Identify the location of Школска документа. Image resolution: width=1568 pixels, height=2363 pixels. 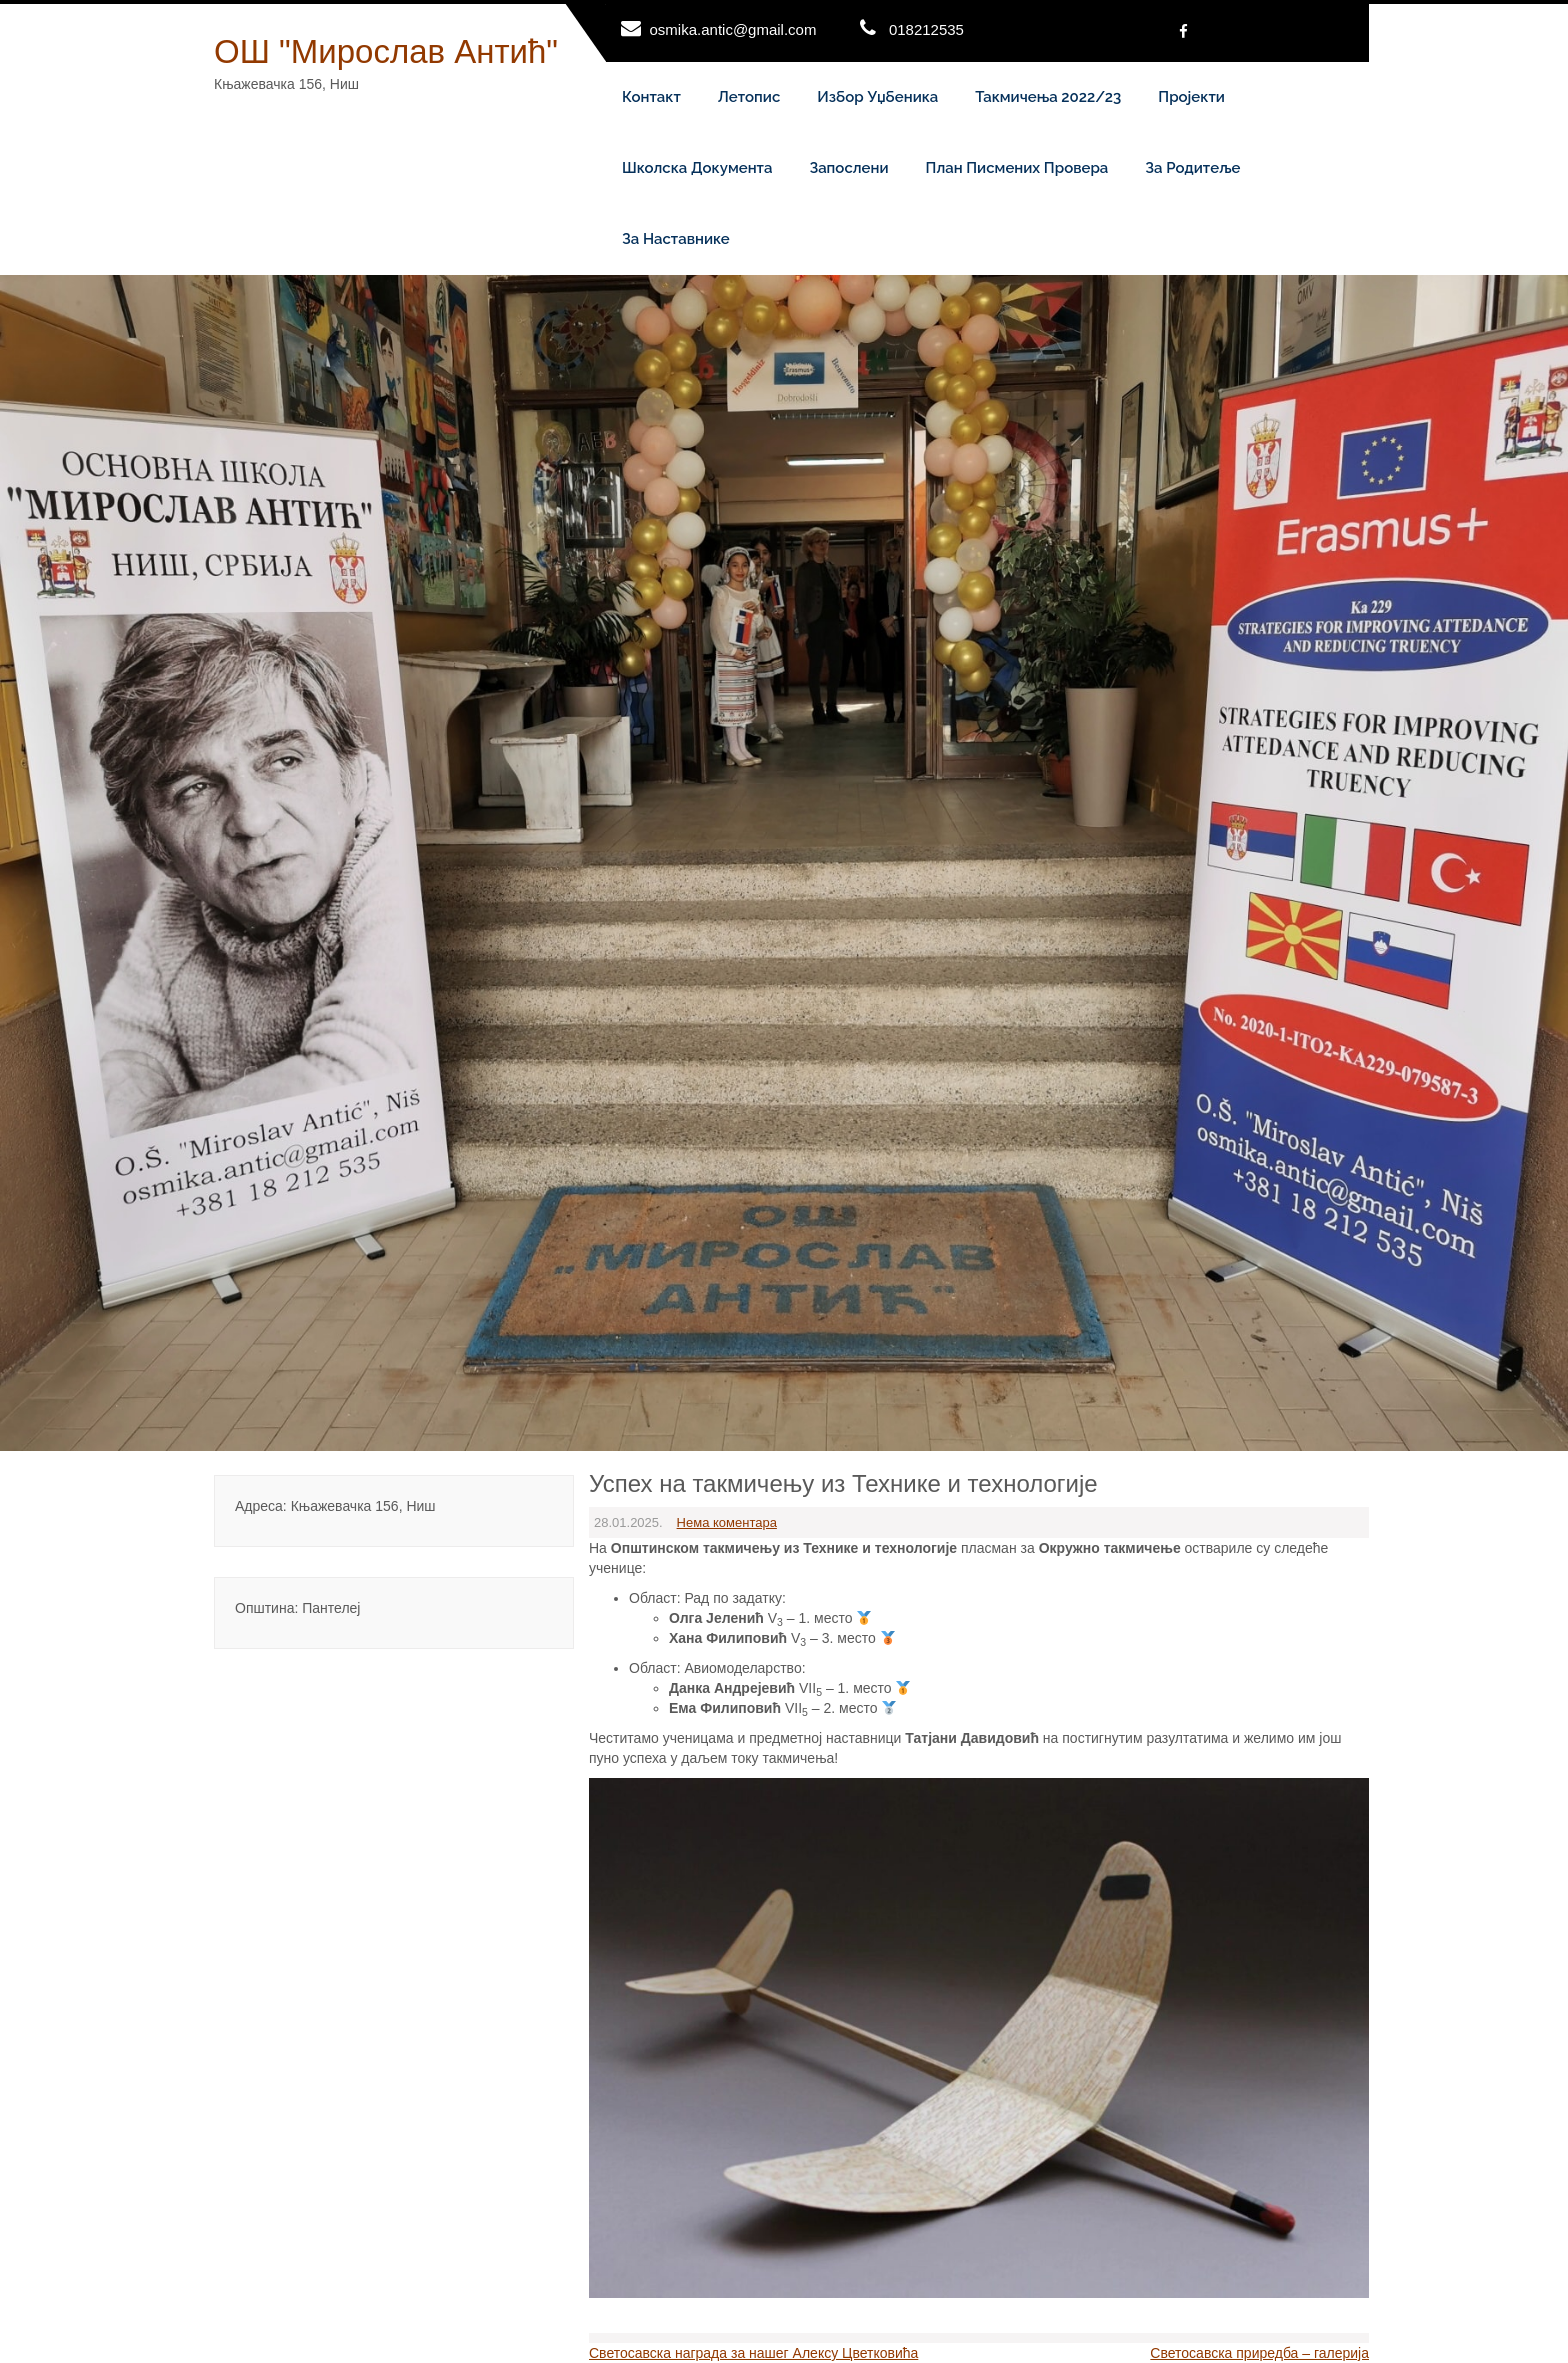
(697, 168).